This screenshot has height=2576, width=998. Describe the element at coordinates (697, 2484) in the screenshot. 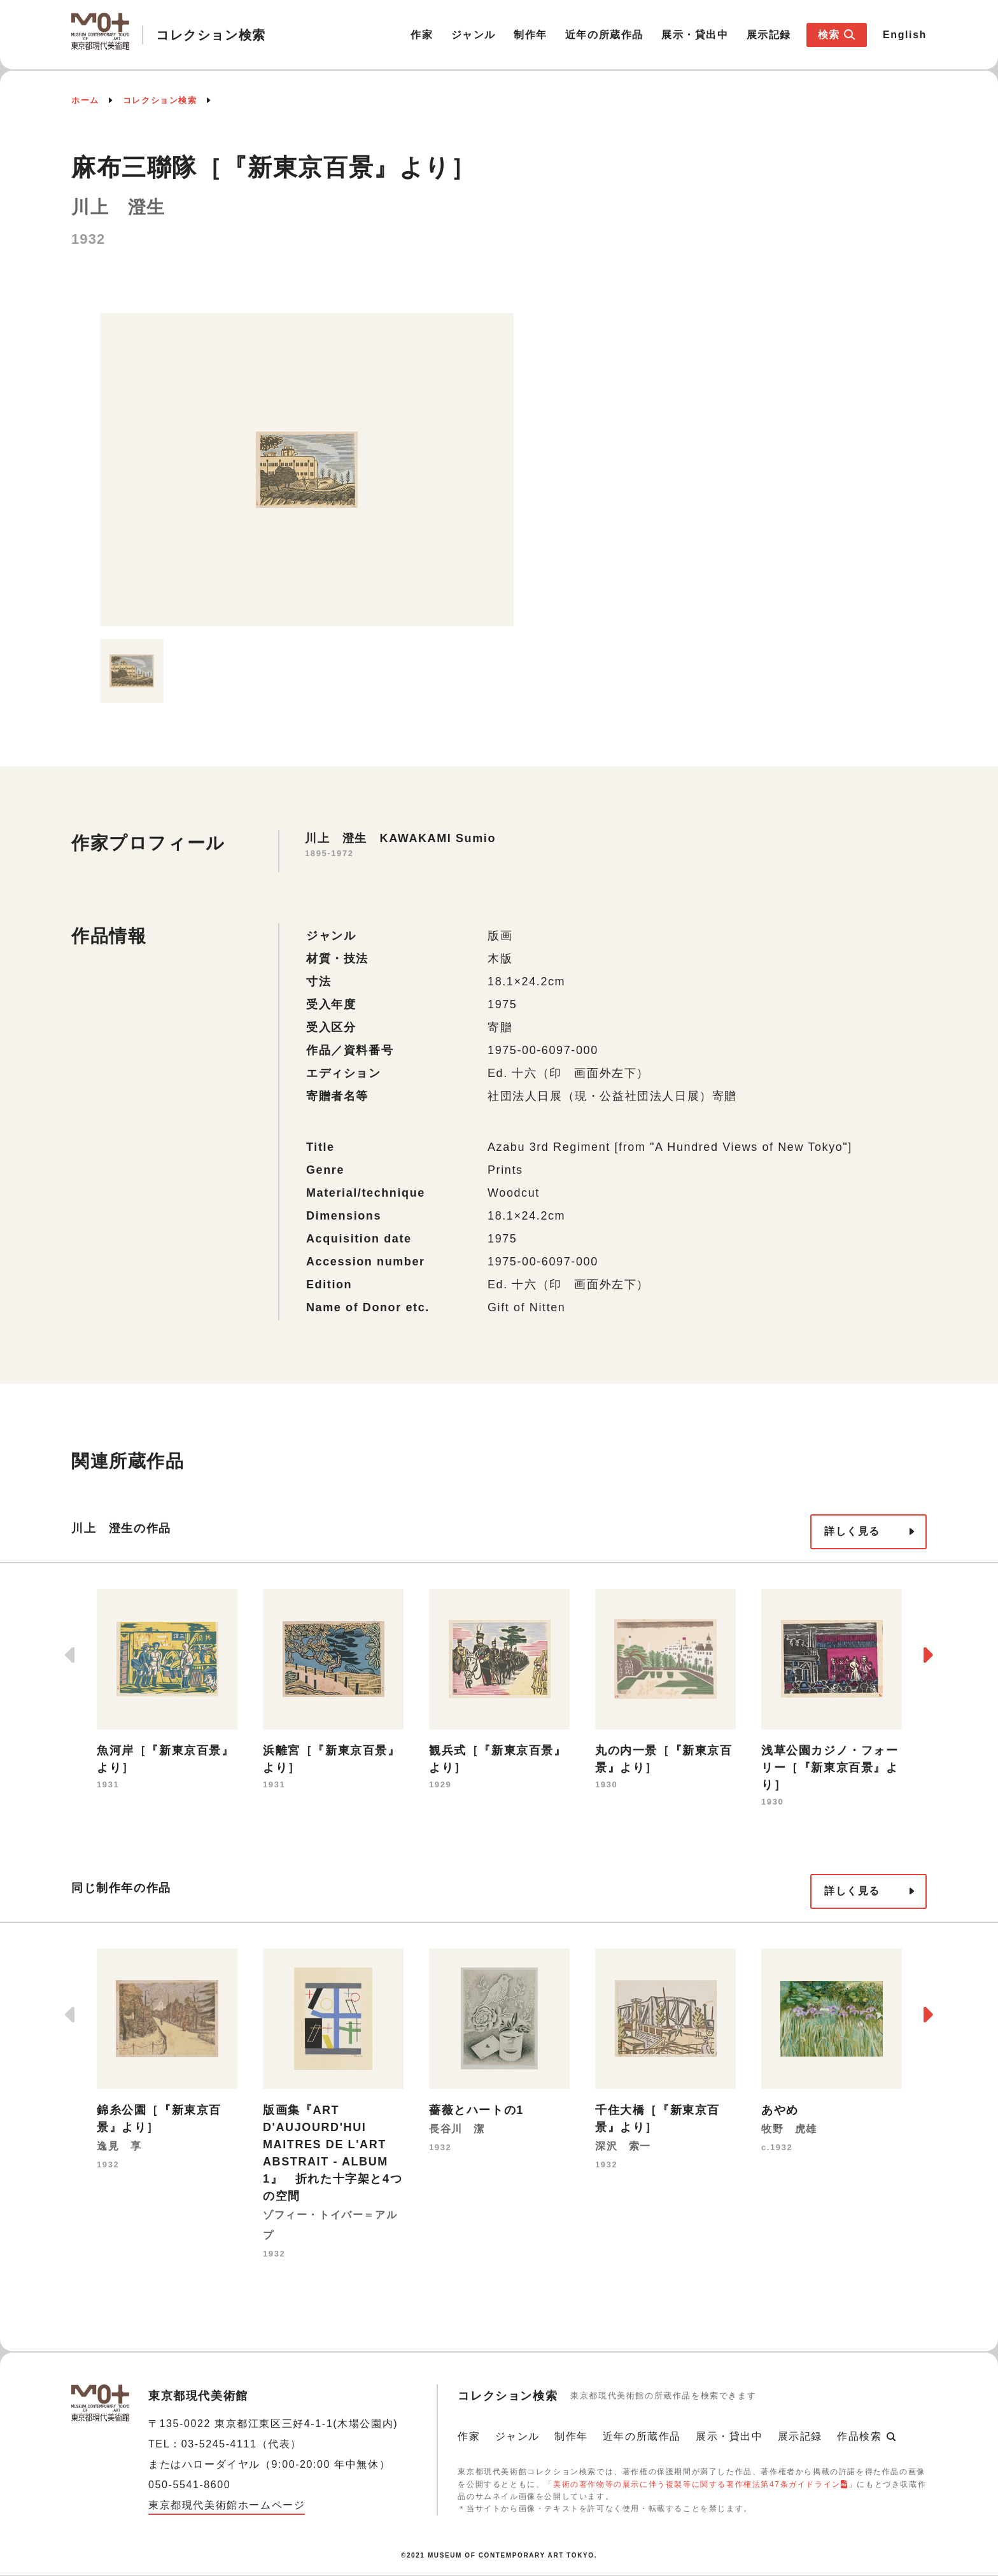

I see `美術の著作物等の展示に伴う複製等に関する著作権法第47条ガイドライン` at that location.